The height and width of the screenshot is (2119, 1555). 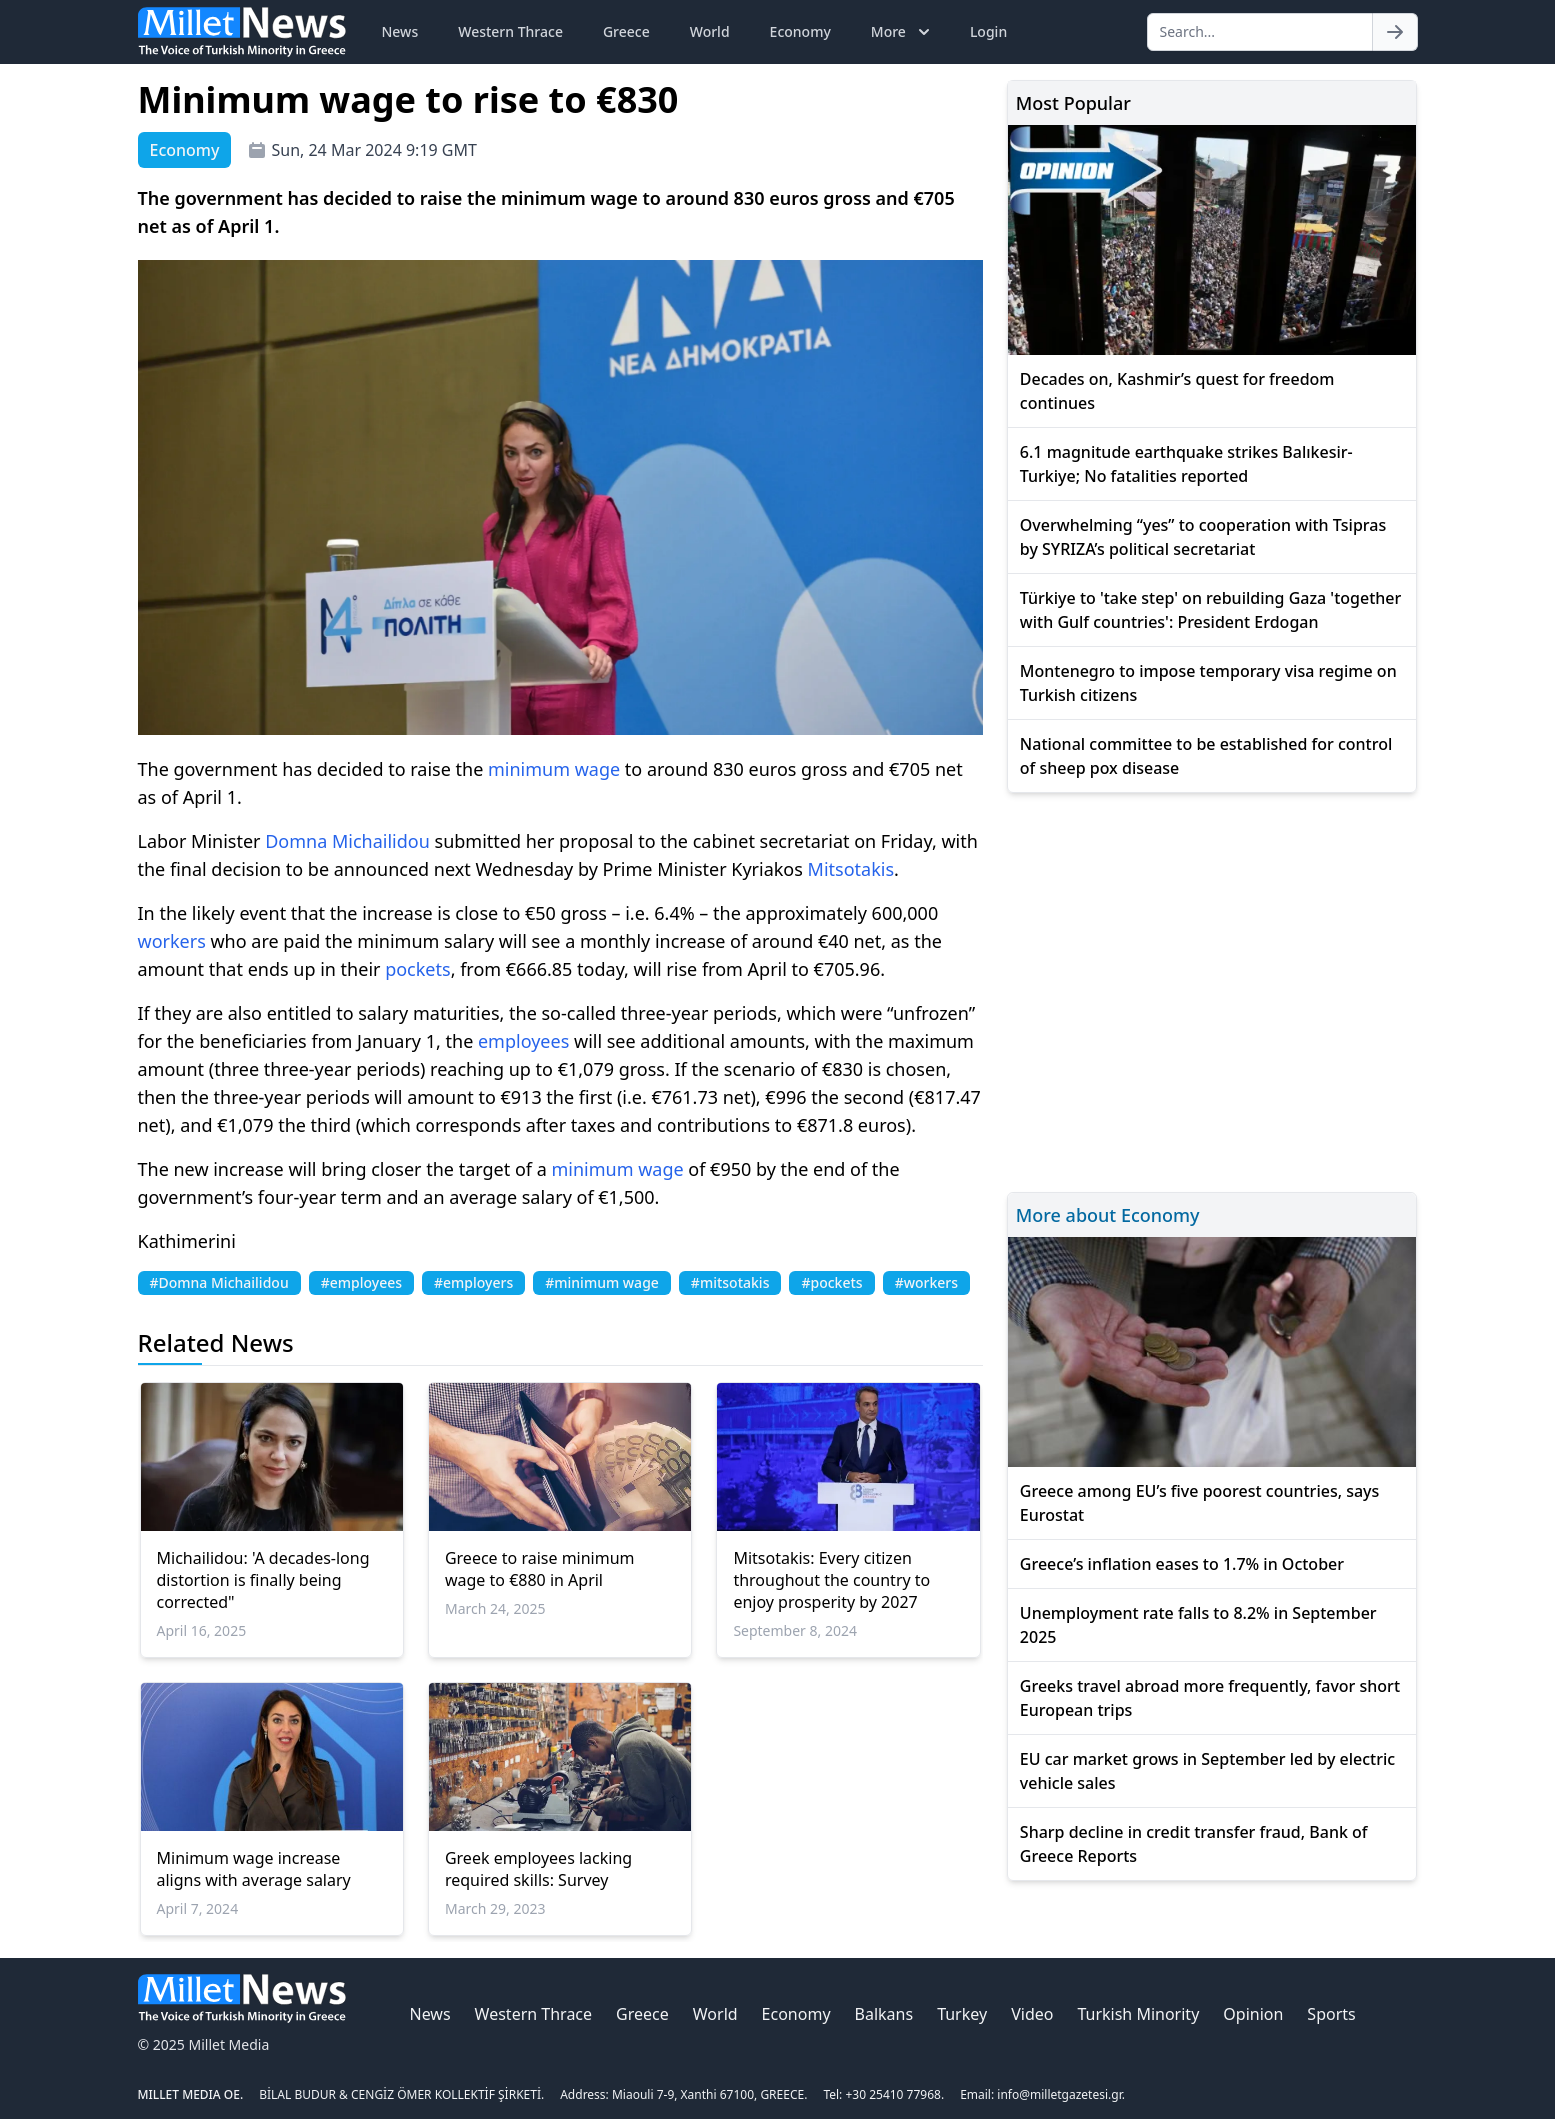 I want to click on #pockets, so click(x=831, y=1282).